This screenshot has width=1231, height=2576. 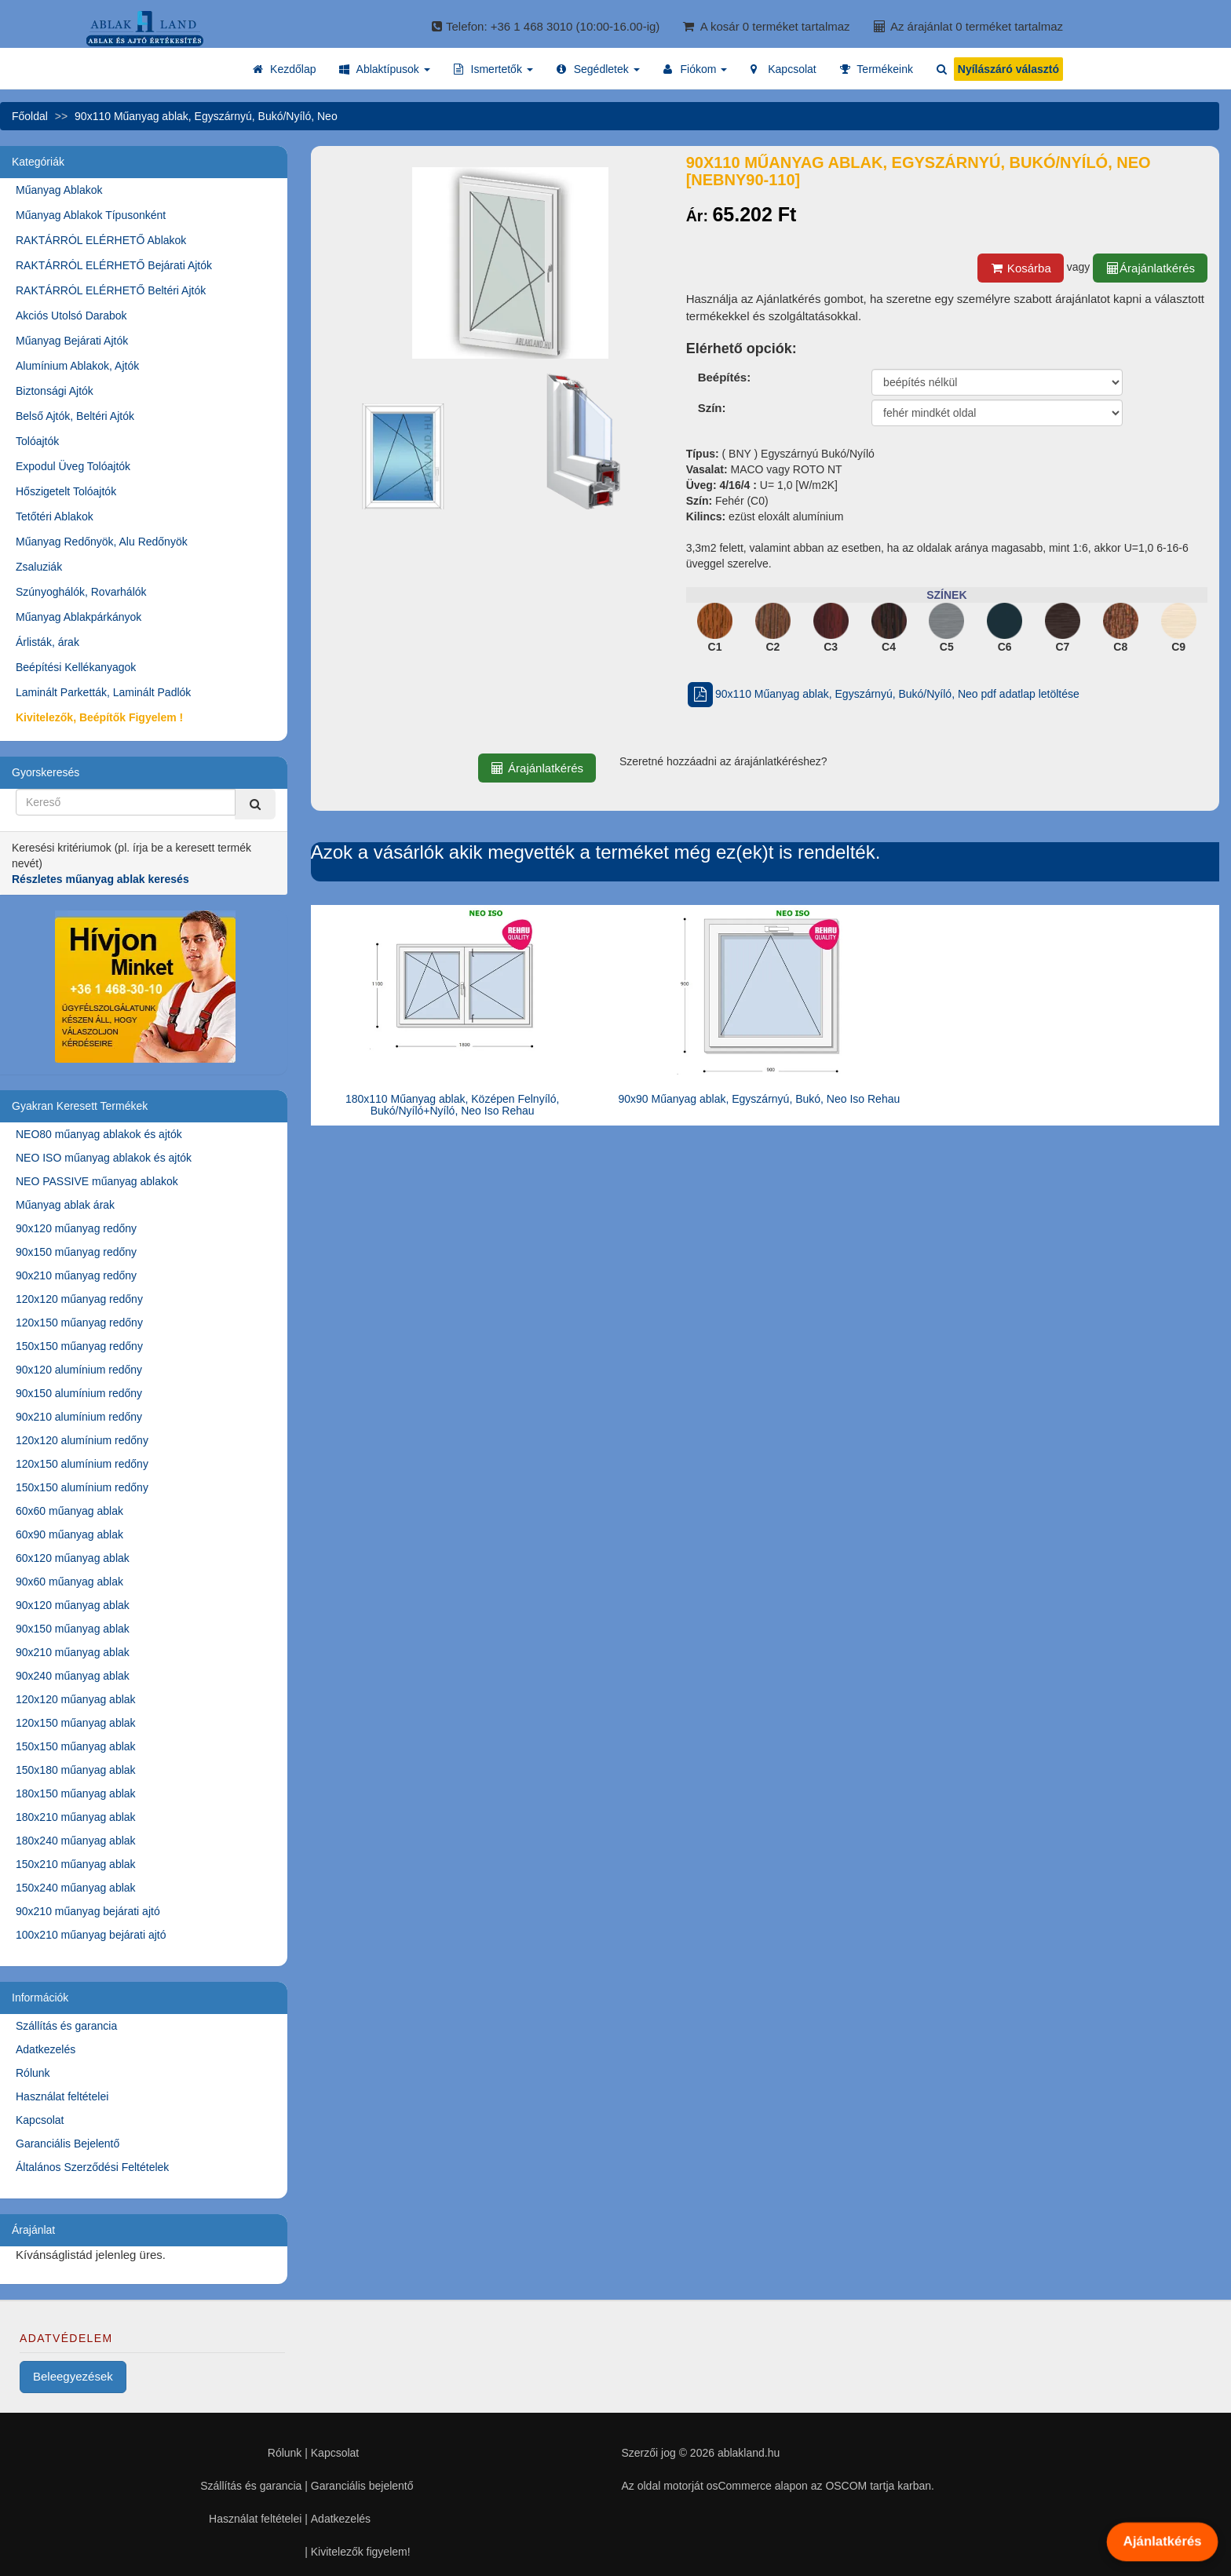 What do you see at coordinates (81, 592) in the screenshot?
I see `Szúnyoghálók, Rovarhálók` at bounding box center [81, 592].